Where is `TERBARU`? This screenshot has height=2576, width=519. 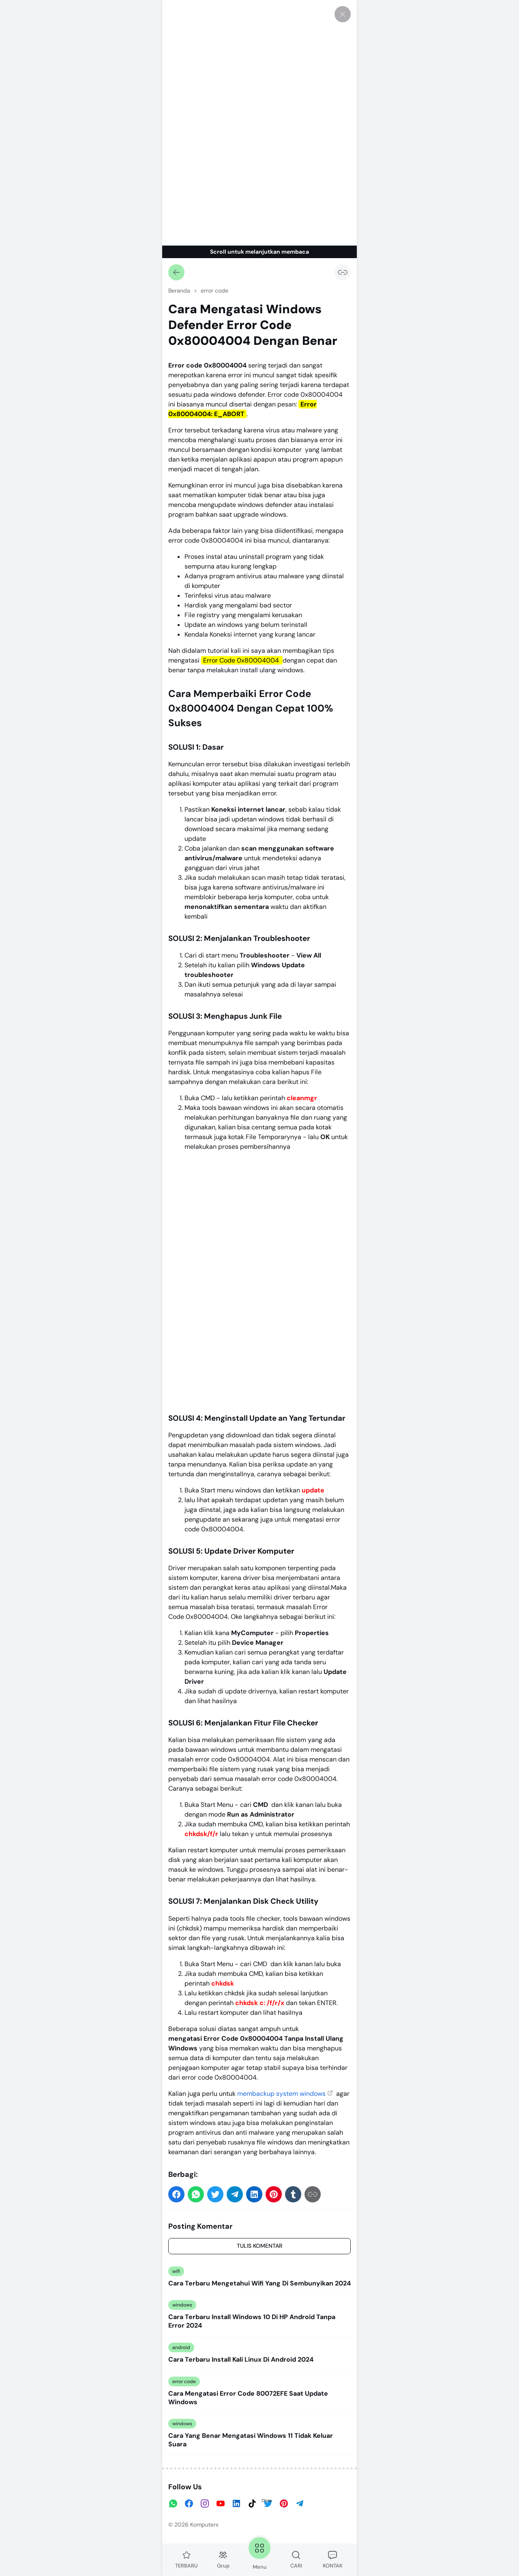
TERBARU is located at coordinates (186, 2559).